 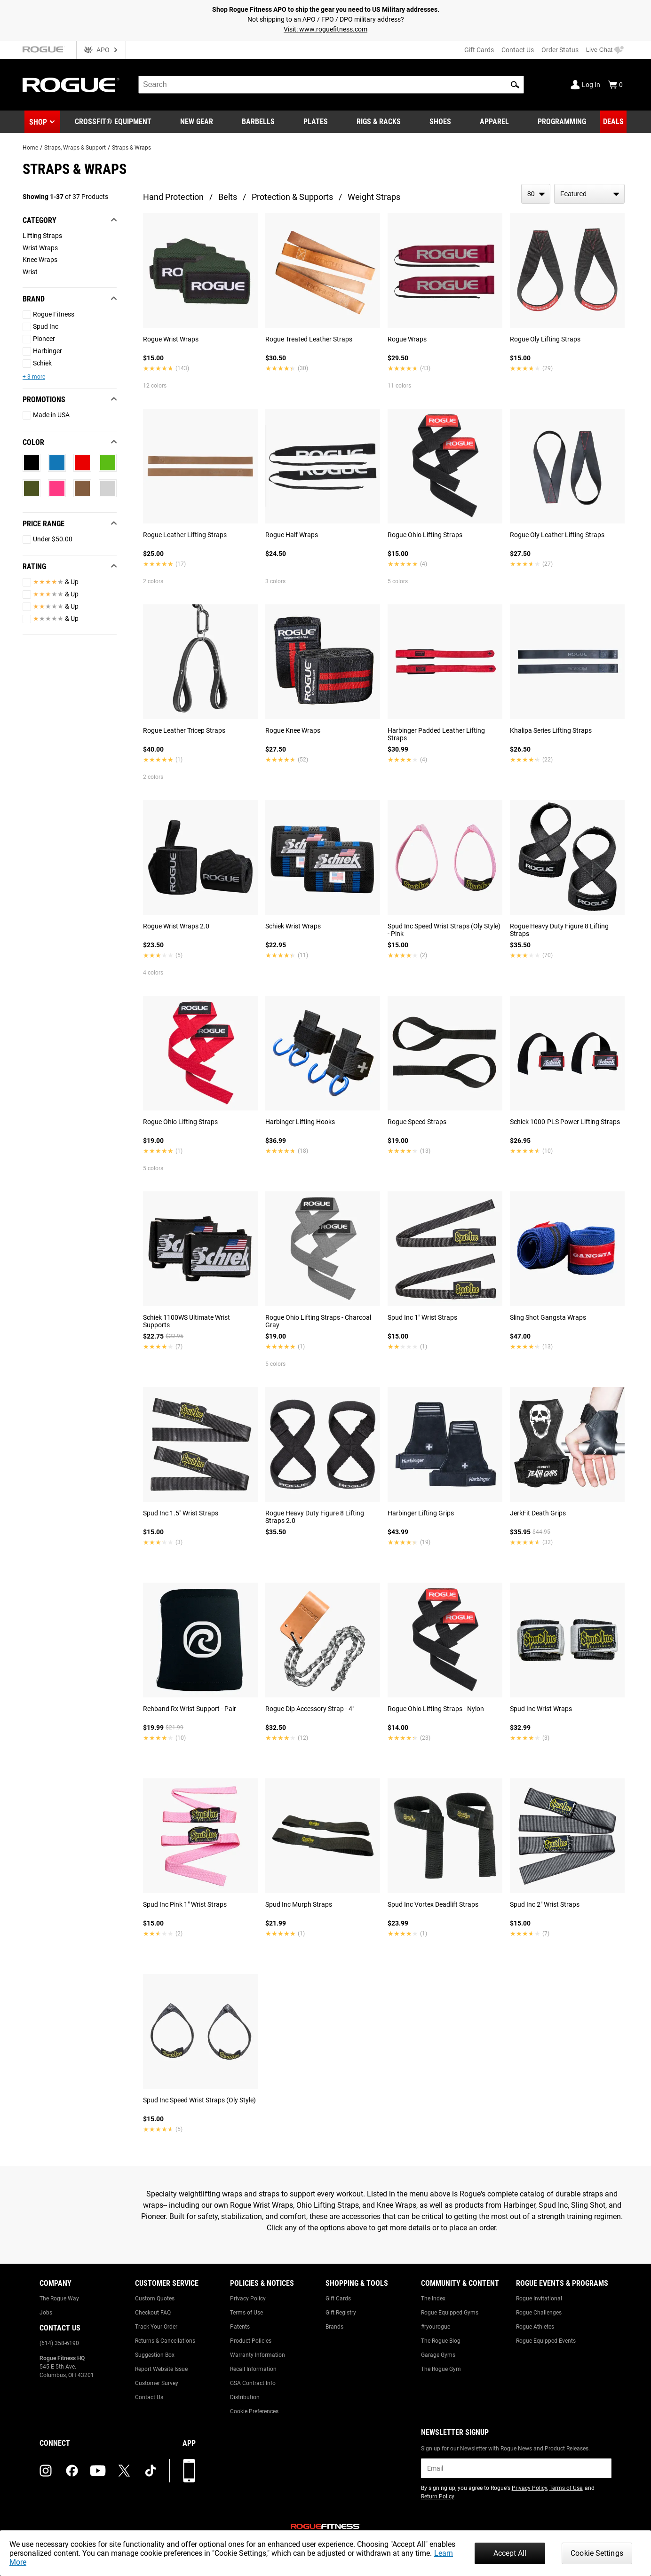 I want to click on Protection & Supports, so click(x=292, y=197).